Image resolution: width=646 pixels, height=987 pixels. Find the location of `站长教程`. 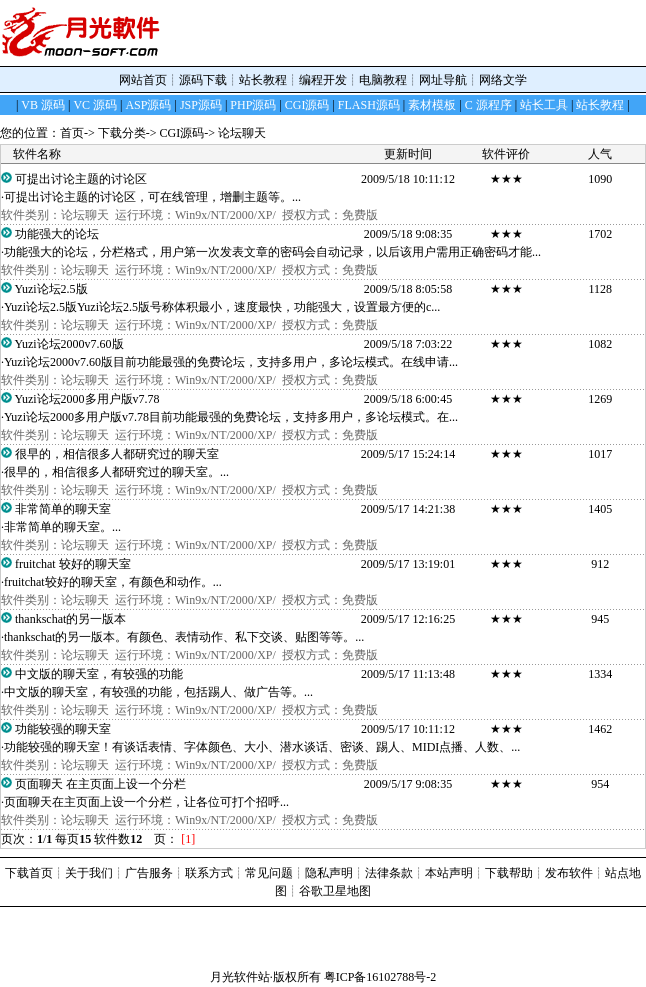

站长教程 is located at coordinates (263, 80).